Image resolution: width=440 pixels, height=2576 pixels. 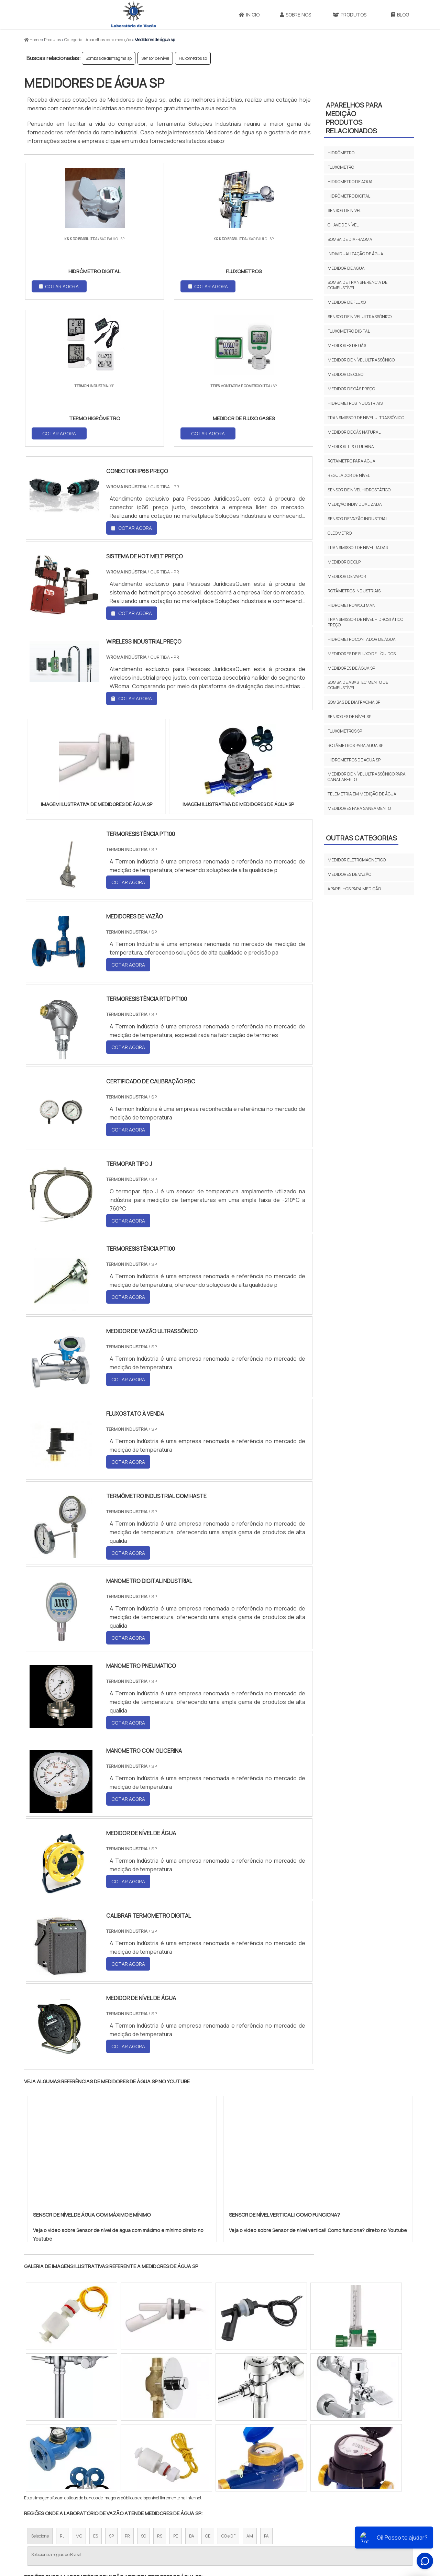 I want to click on Zona Leste, so click(x=172, y=2454).